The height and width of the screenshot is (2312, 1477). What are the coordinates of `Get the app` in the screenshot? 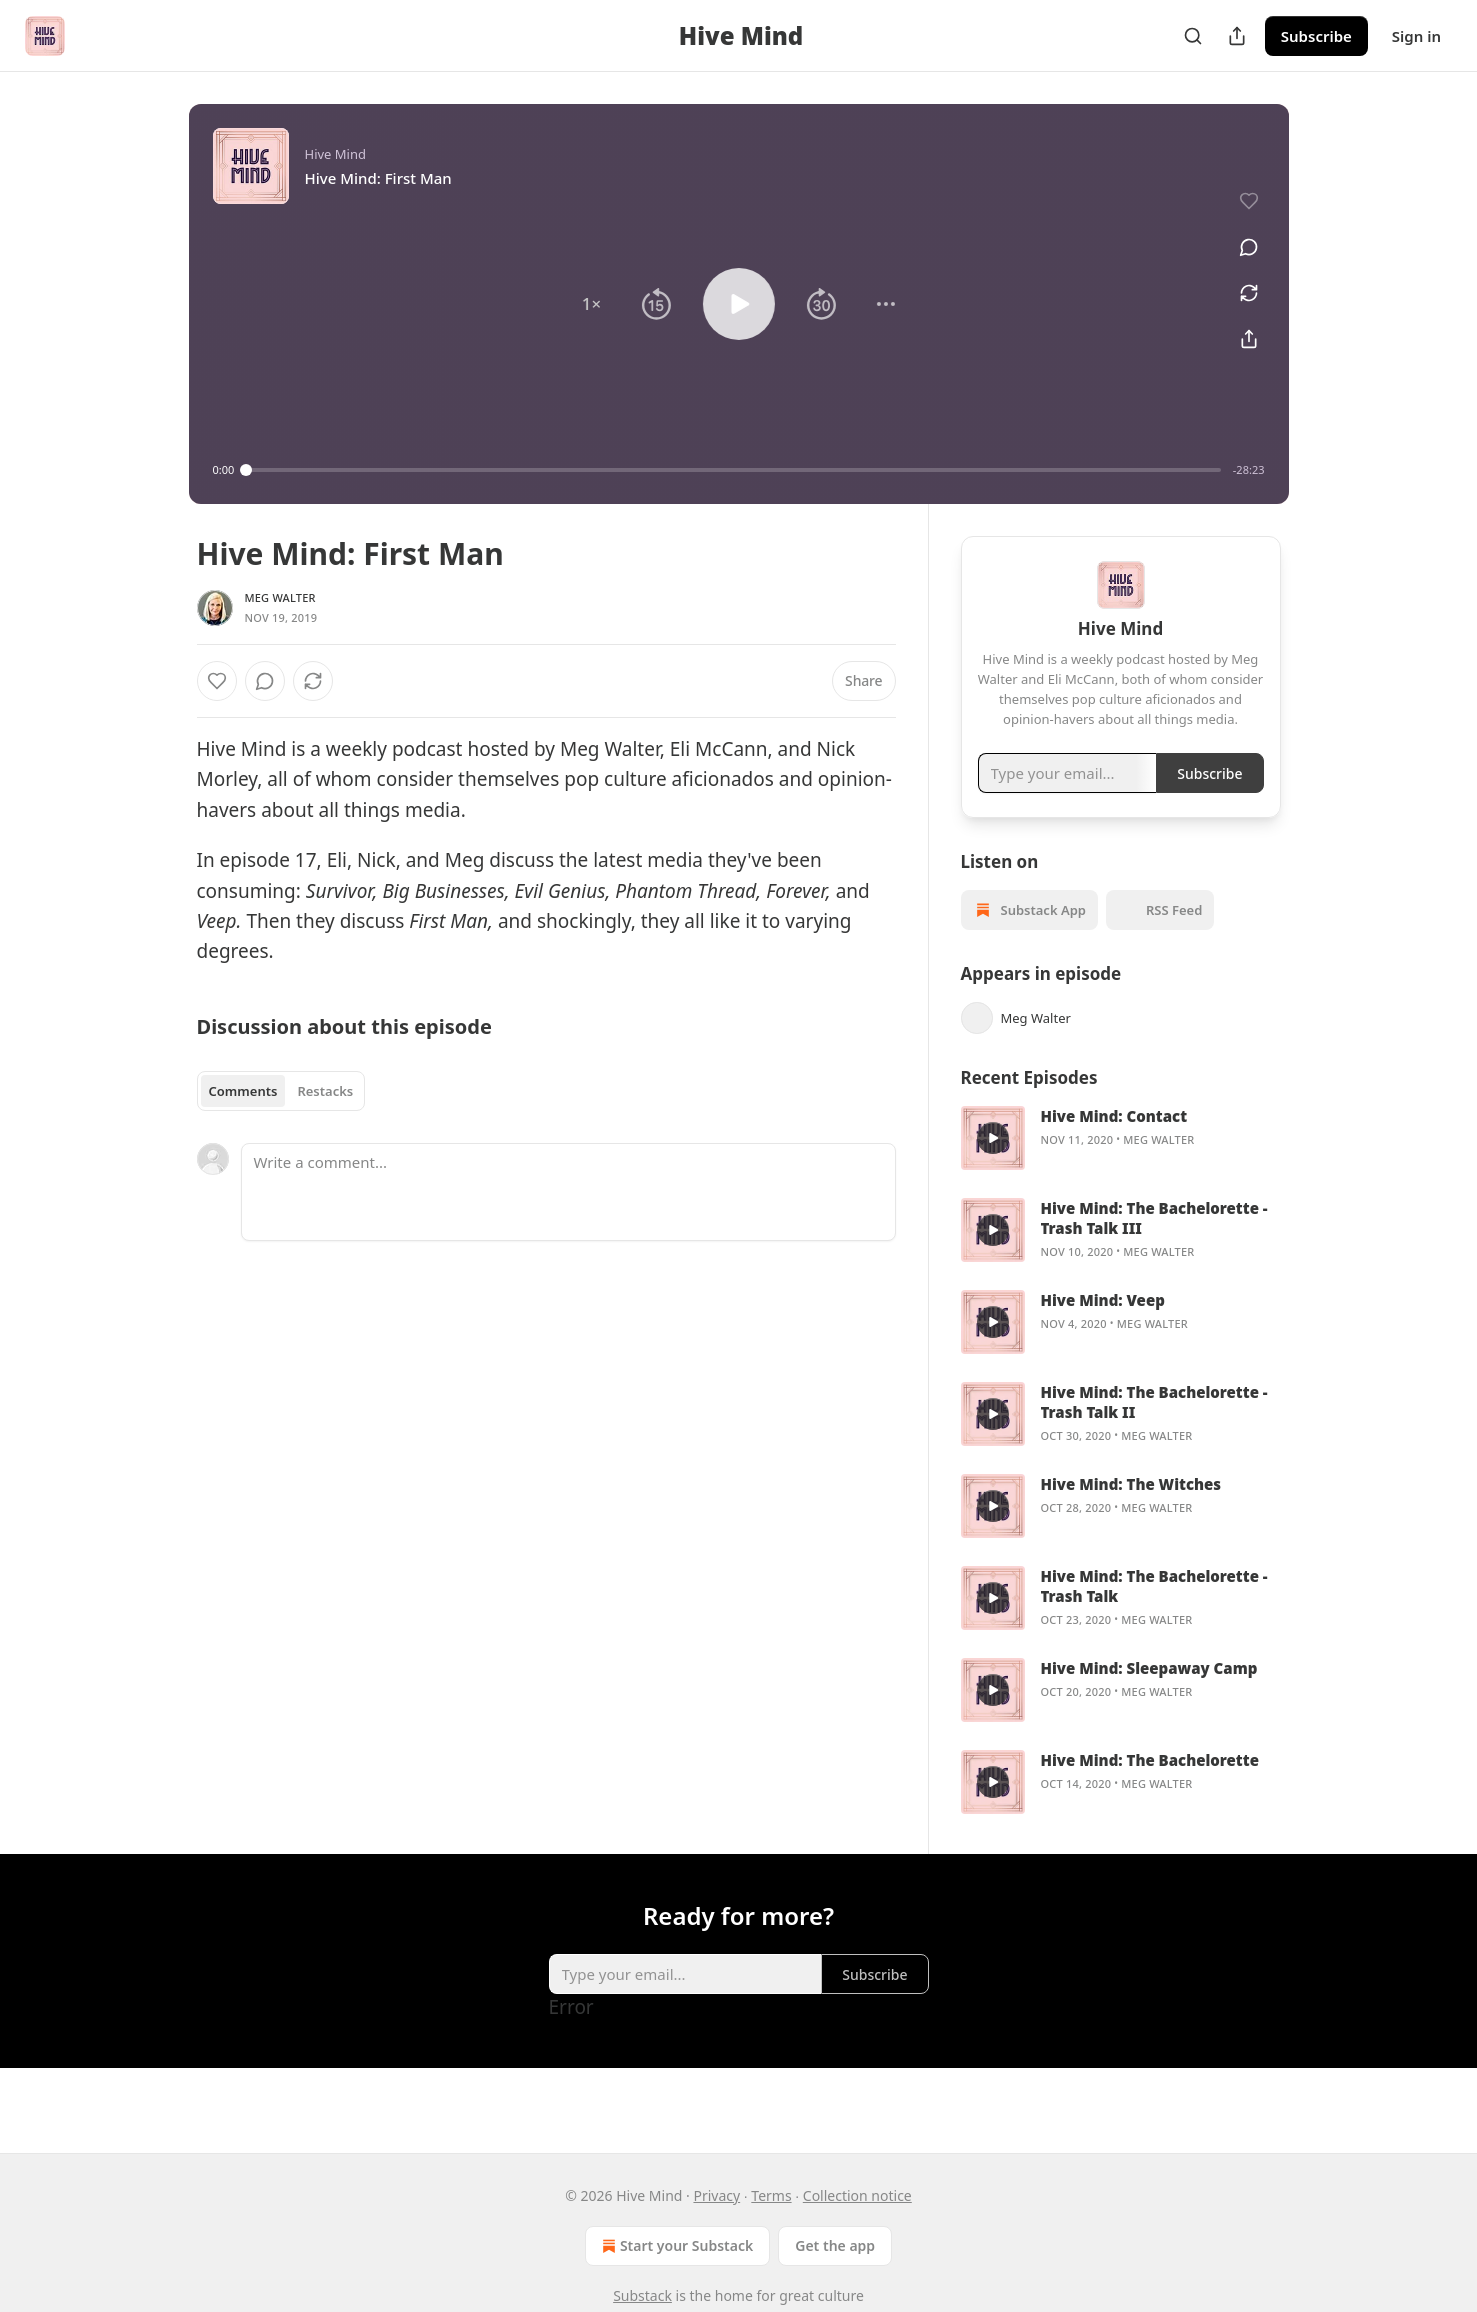 It's located at (835, 2245).